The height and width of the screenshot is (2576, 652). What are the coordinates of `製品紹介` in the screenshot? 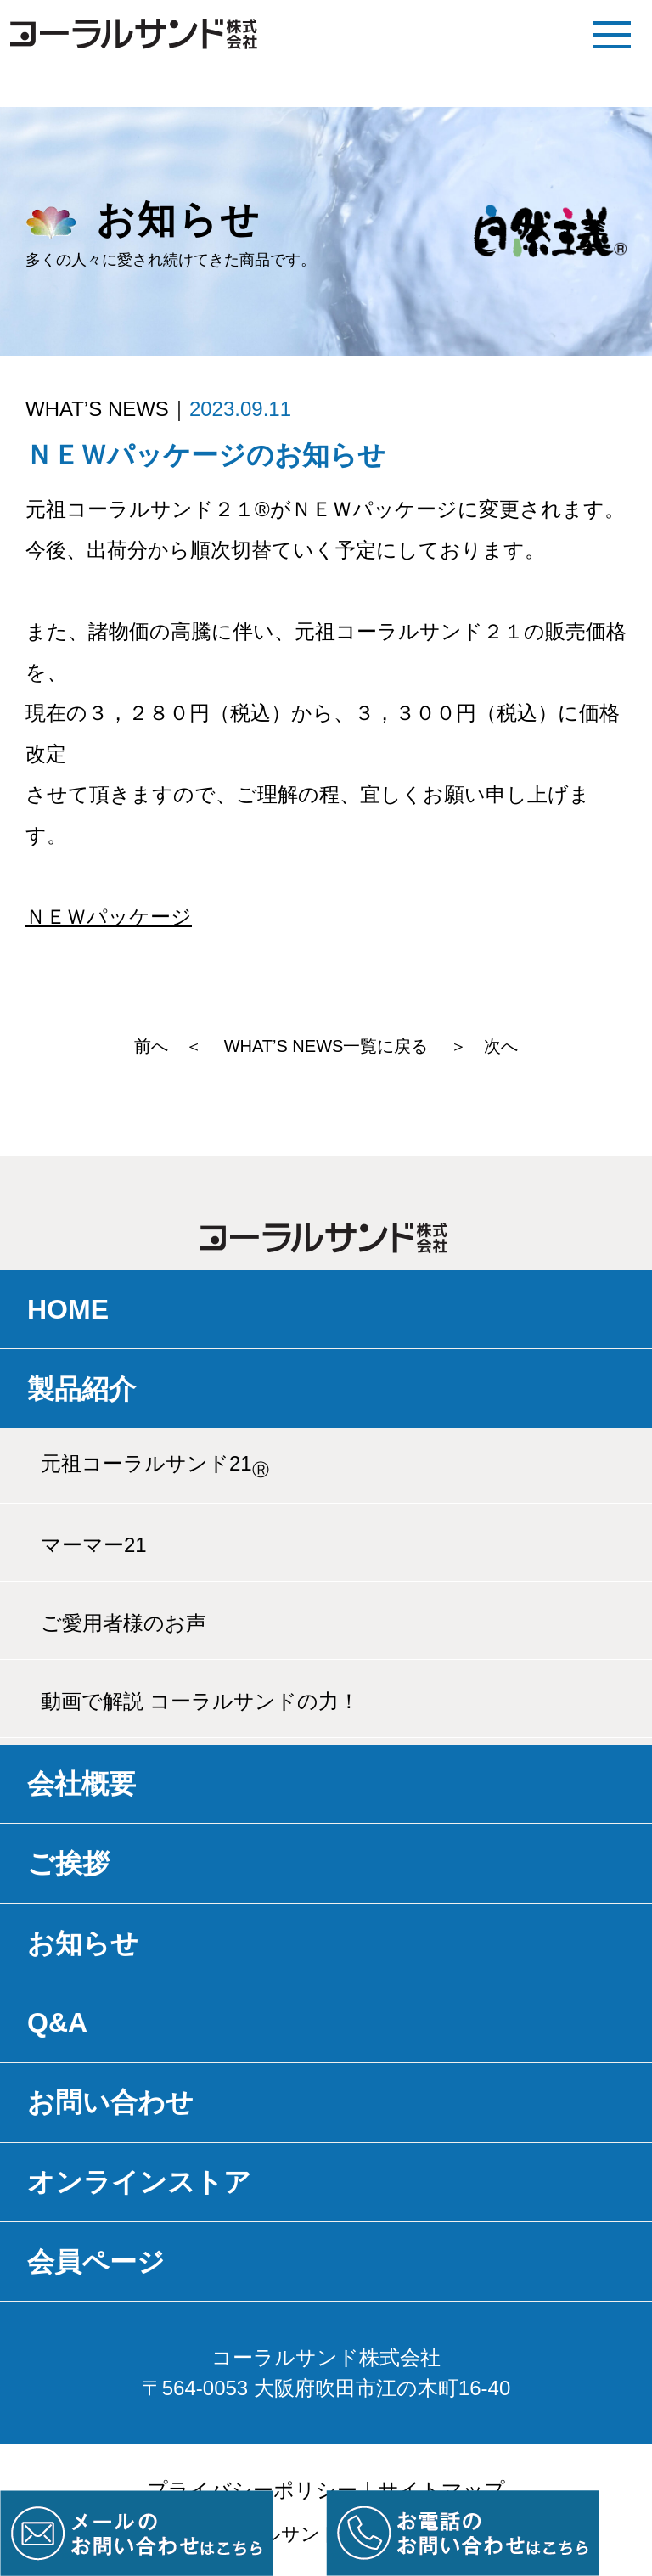 It's located at (81, 1389).